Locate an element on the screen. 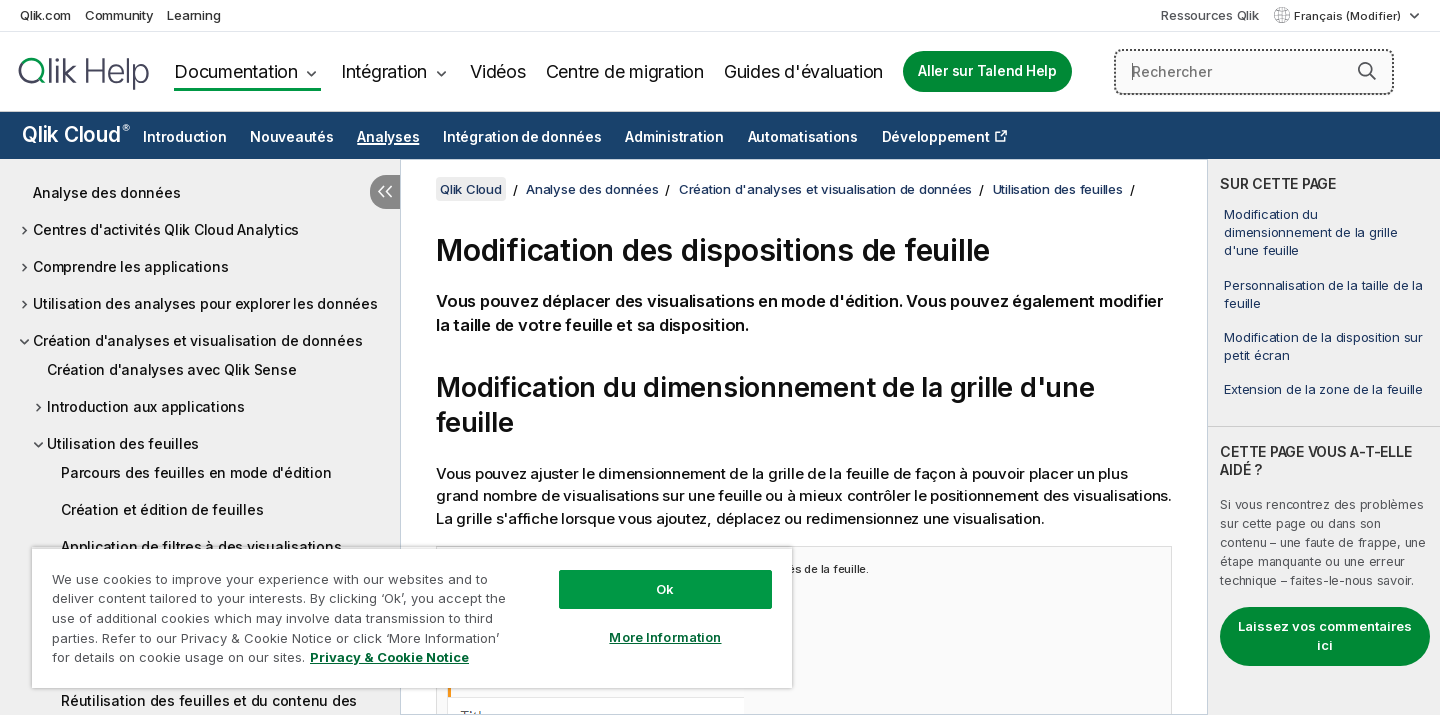 This screenshot has height=720, width=1440. Création et édition de feuilles is located at coordinates (162, 509).